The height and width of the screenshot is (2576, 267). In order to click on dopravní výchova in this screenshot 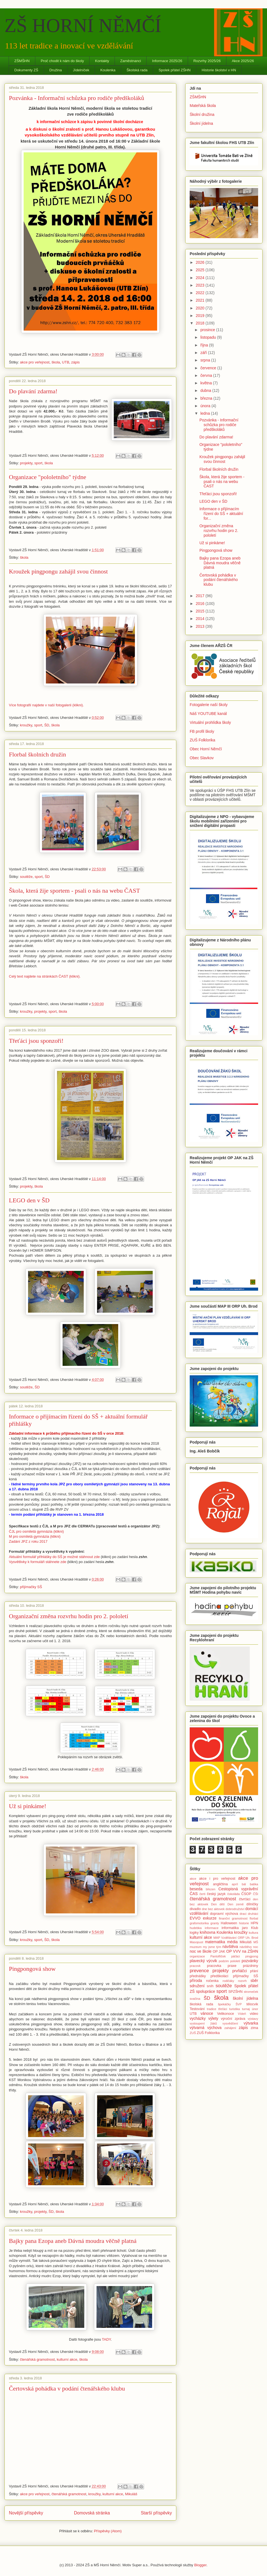, I will do `click(224, 1914)`.